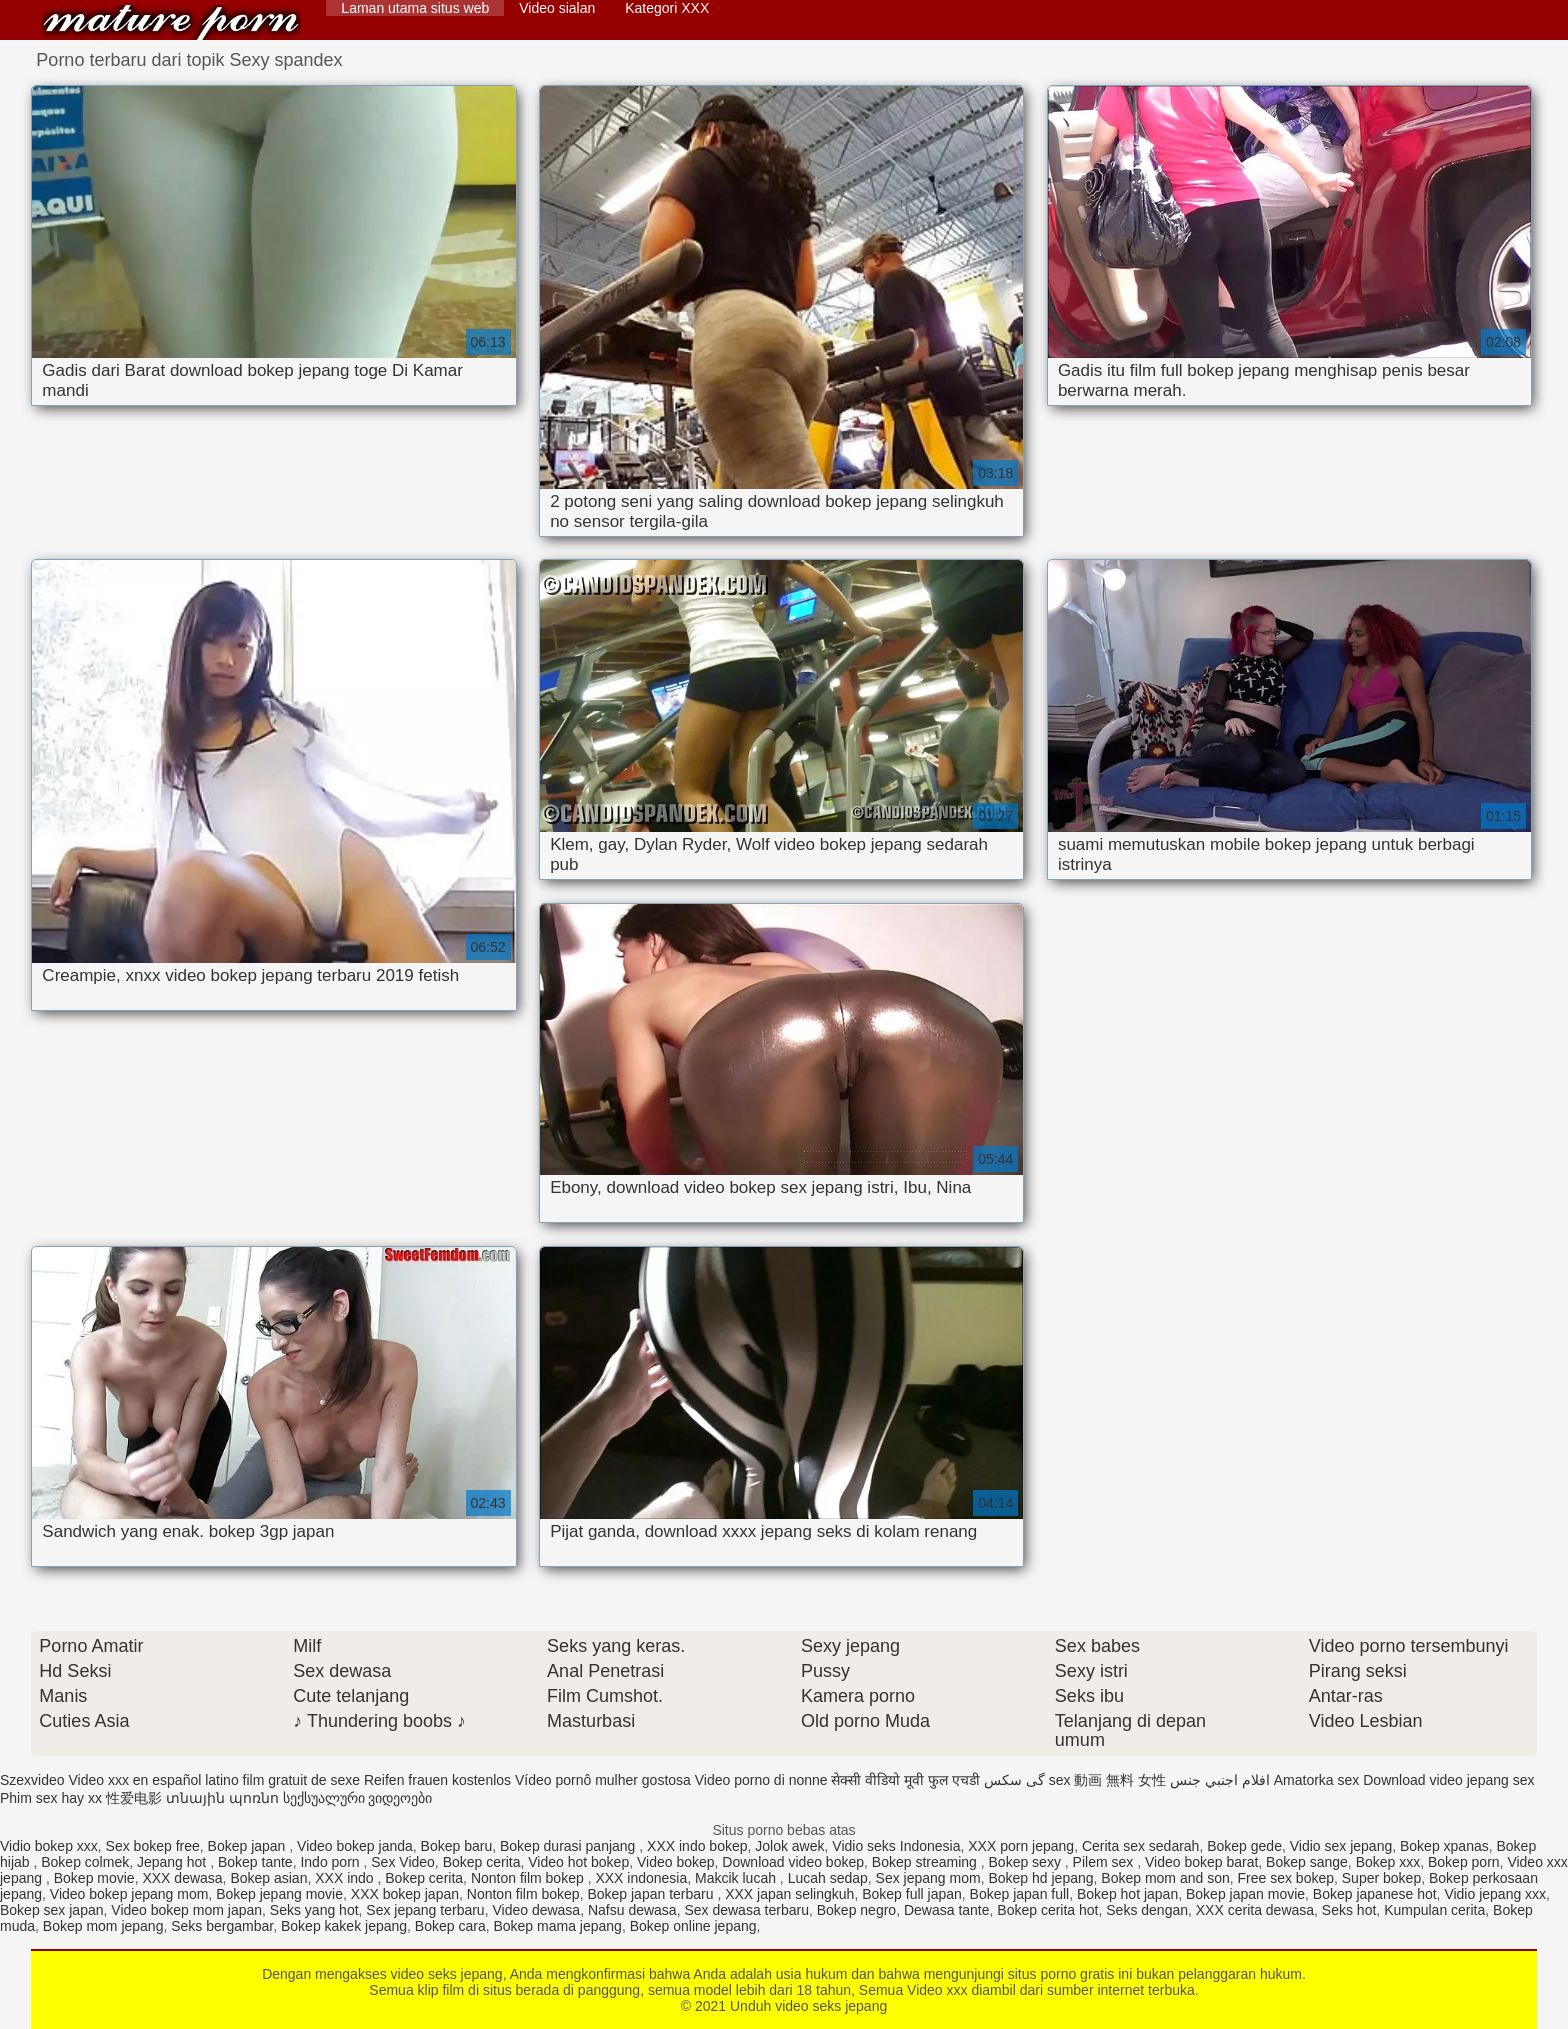 This screenshot has width=1568, height=2029. I want to click on Dewasa tante, so click(947, 1910).